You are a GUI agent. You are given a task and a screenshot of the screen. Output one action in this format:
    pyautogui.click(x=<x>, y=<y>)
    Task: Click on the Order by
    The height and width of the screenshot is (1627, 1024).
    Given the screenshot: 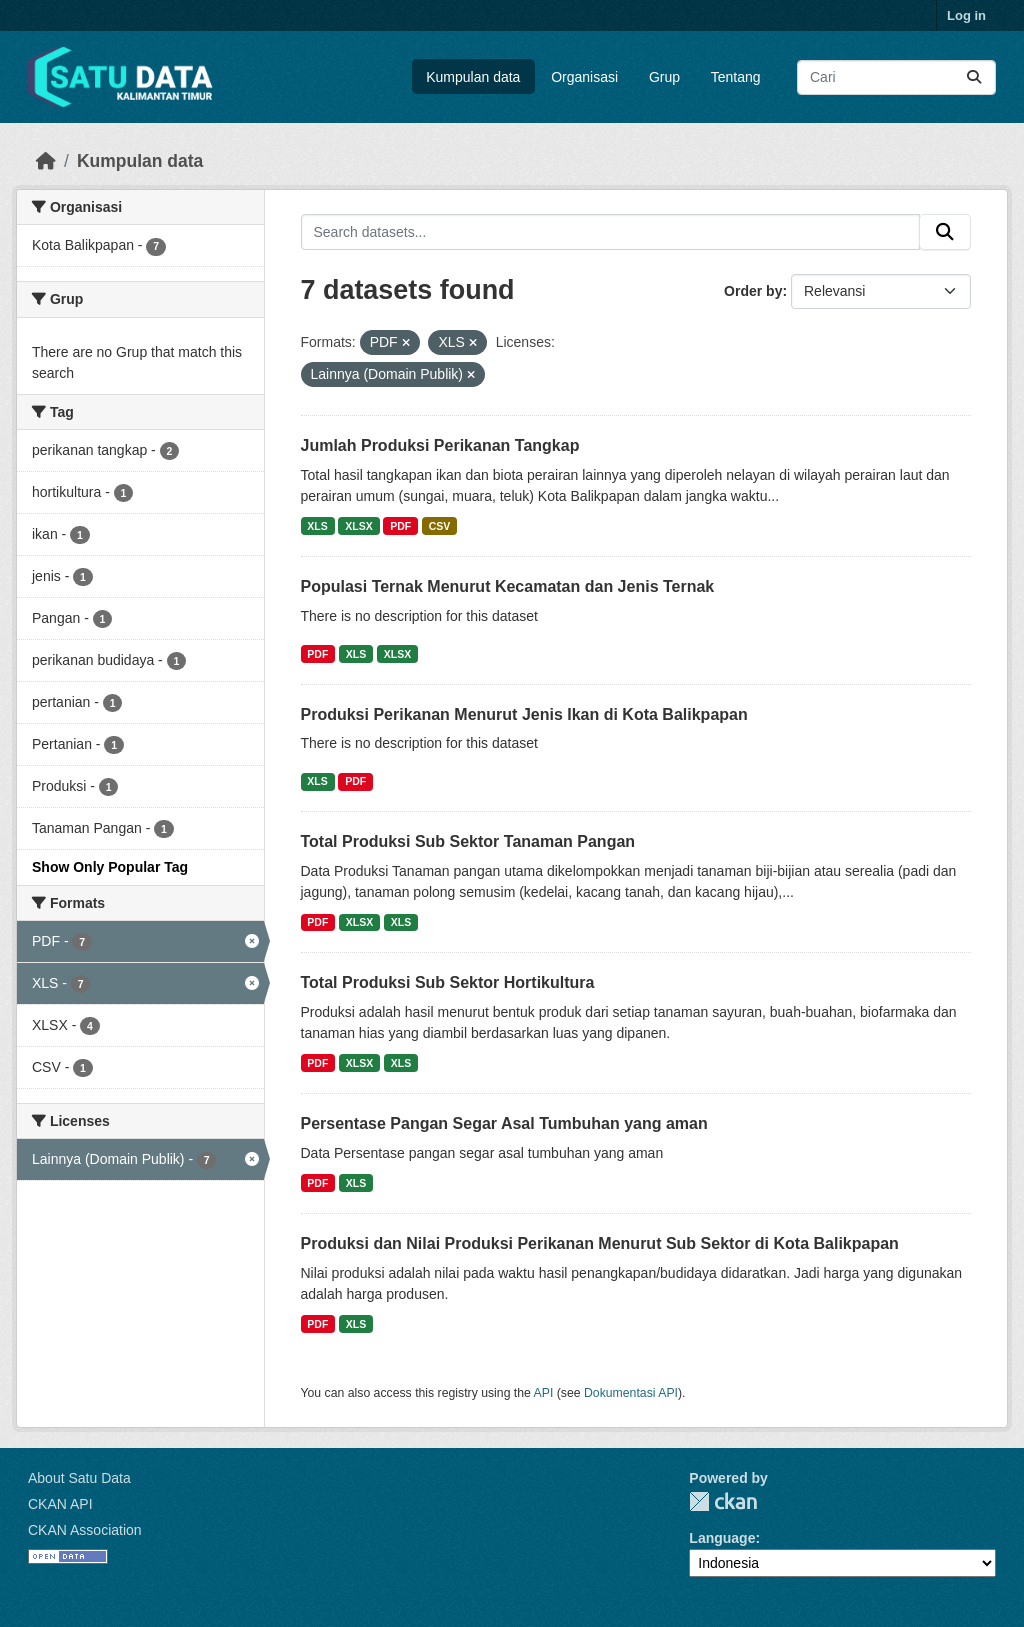 What is the action you would take?
    pyautogui.click(x=753, y=291)
    